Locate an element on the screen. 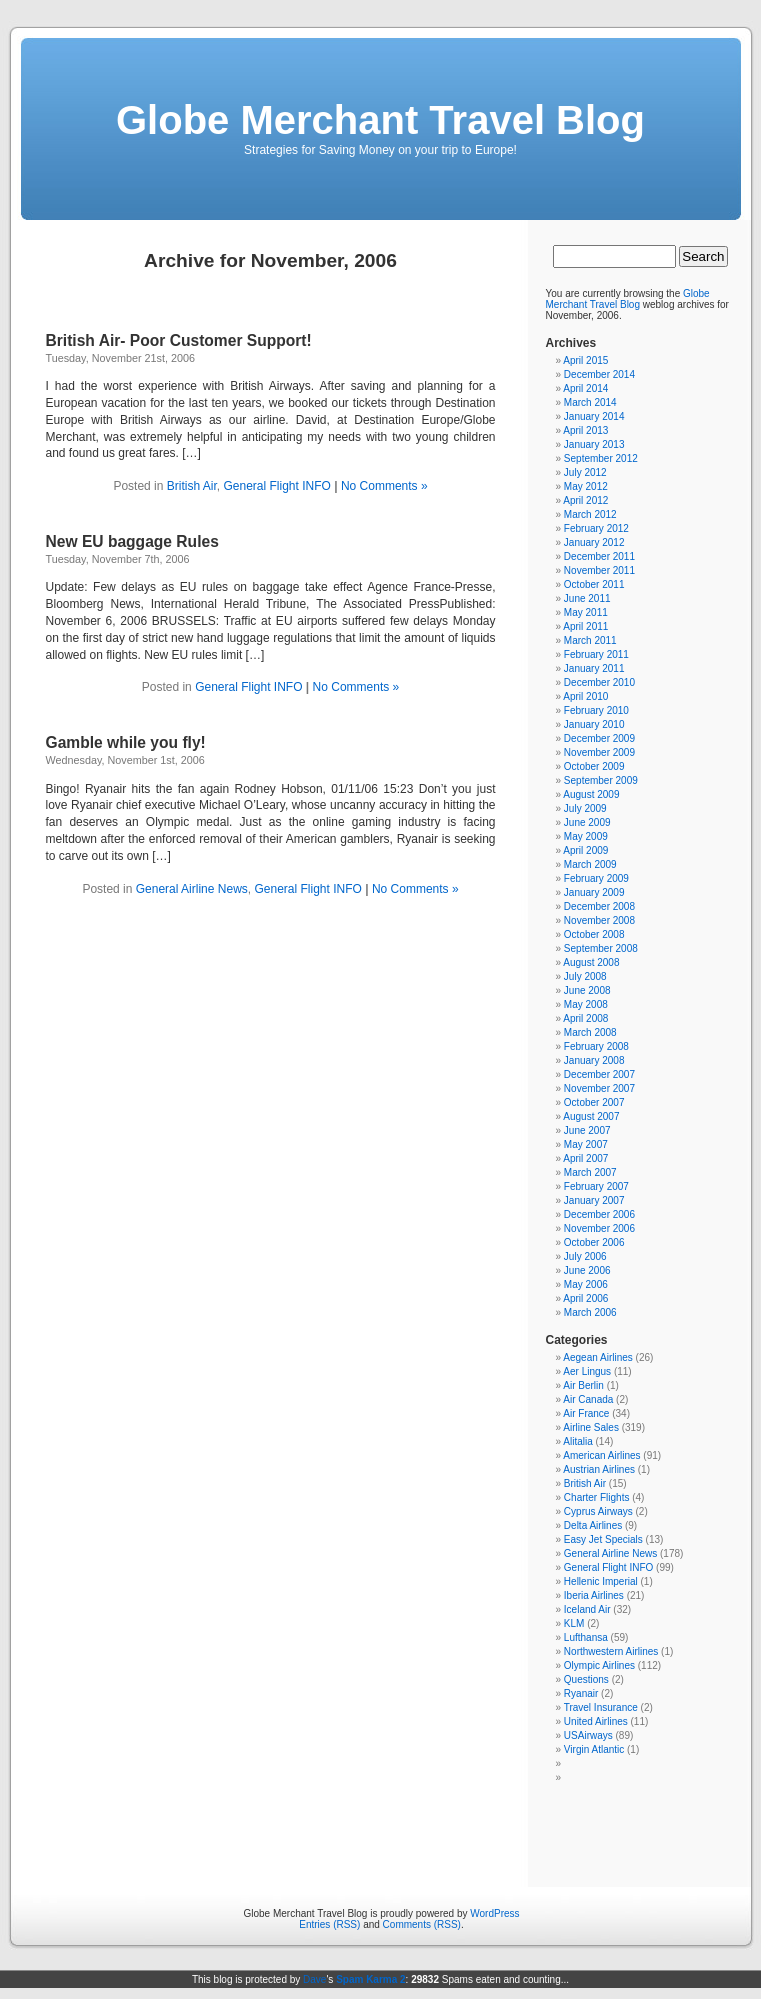 The height and width of the screenshot is (1999, 761). March 2011 is located at coordinates (590, 640).